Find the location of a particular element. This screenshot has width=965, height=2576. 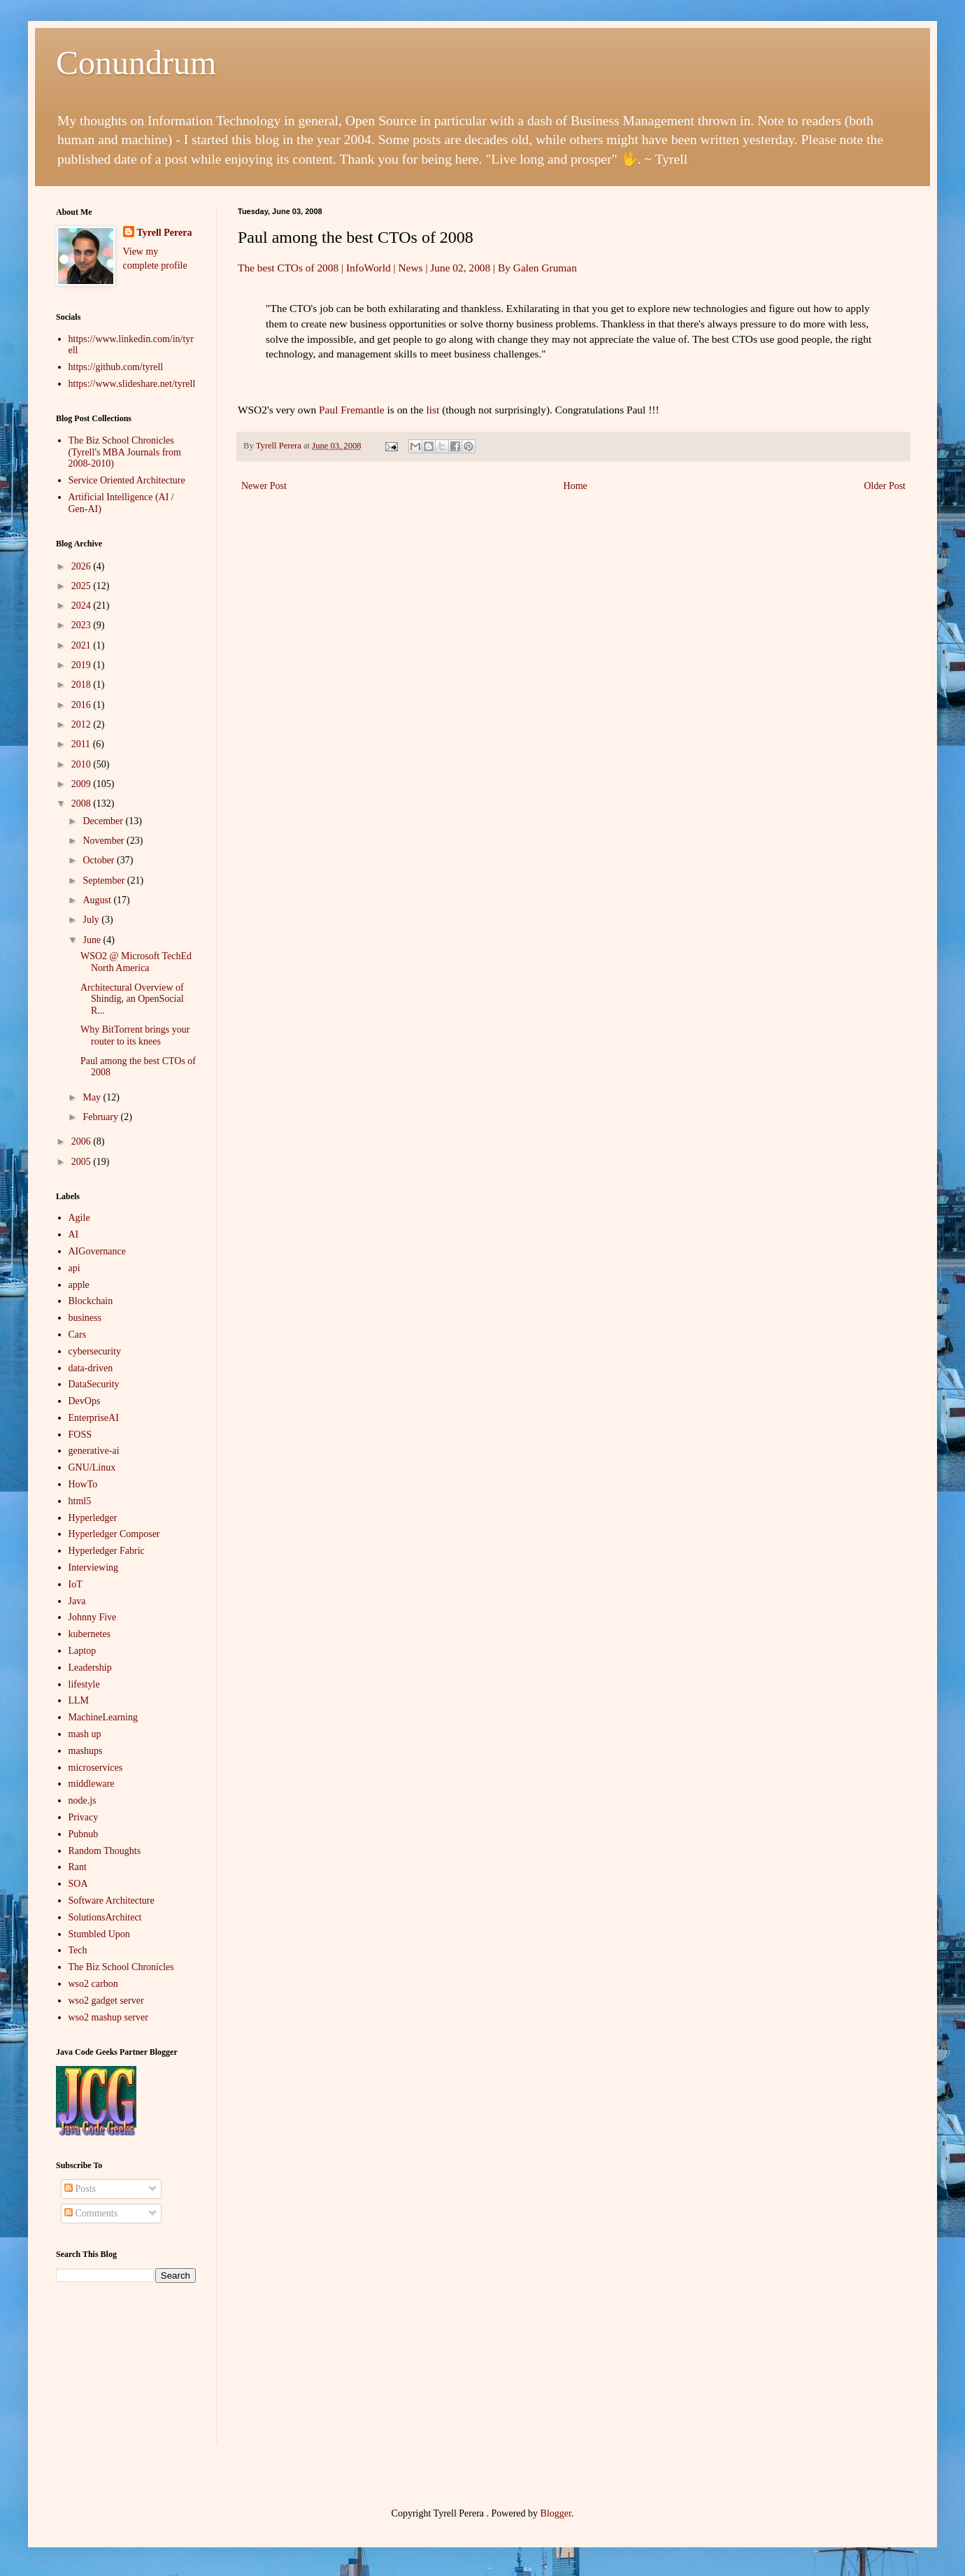

Older Post is located at coordinates (885, 486).